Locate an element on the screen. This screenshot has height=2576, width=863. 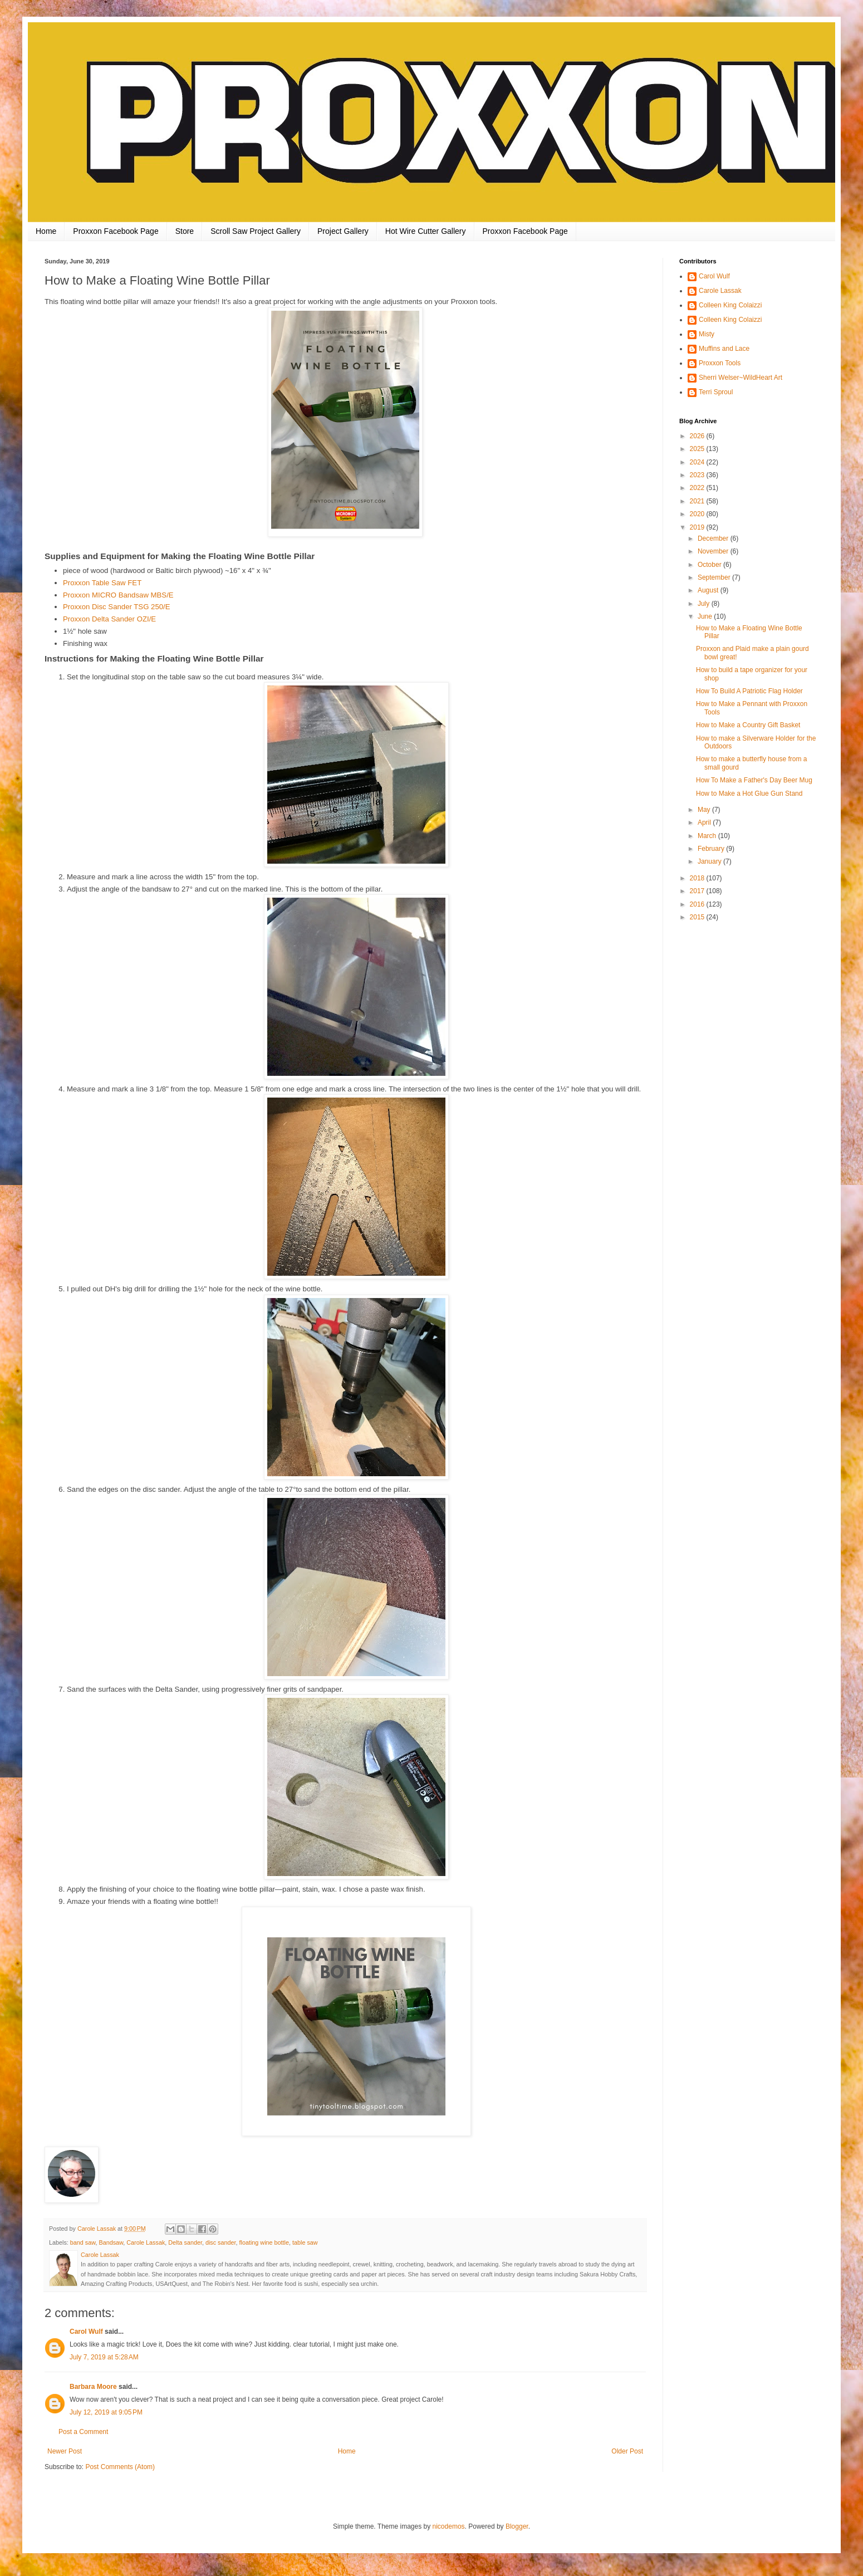
July 7, 2019 at 5:28 AM is located at coordinates (104, 2357).